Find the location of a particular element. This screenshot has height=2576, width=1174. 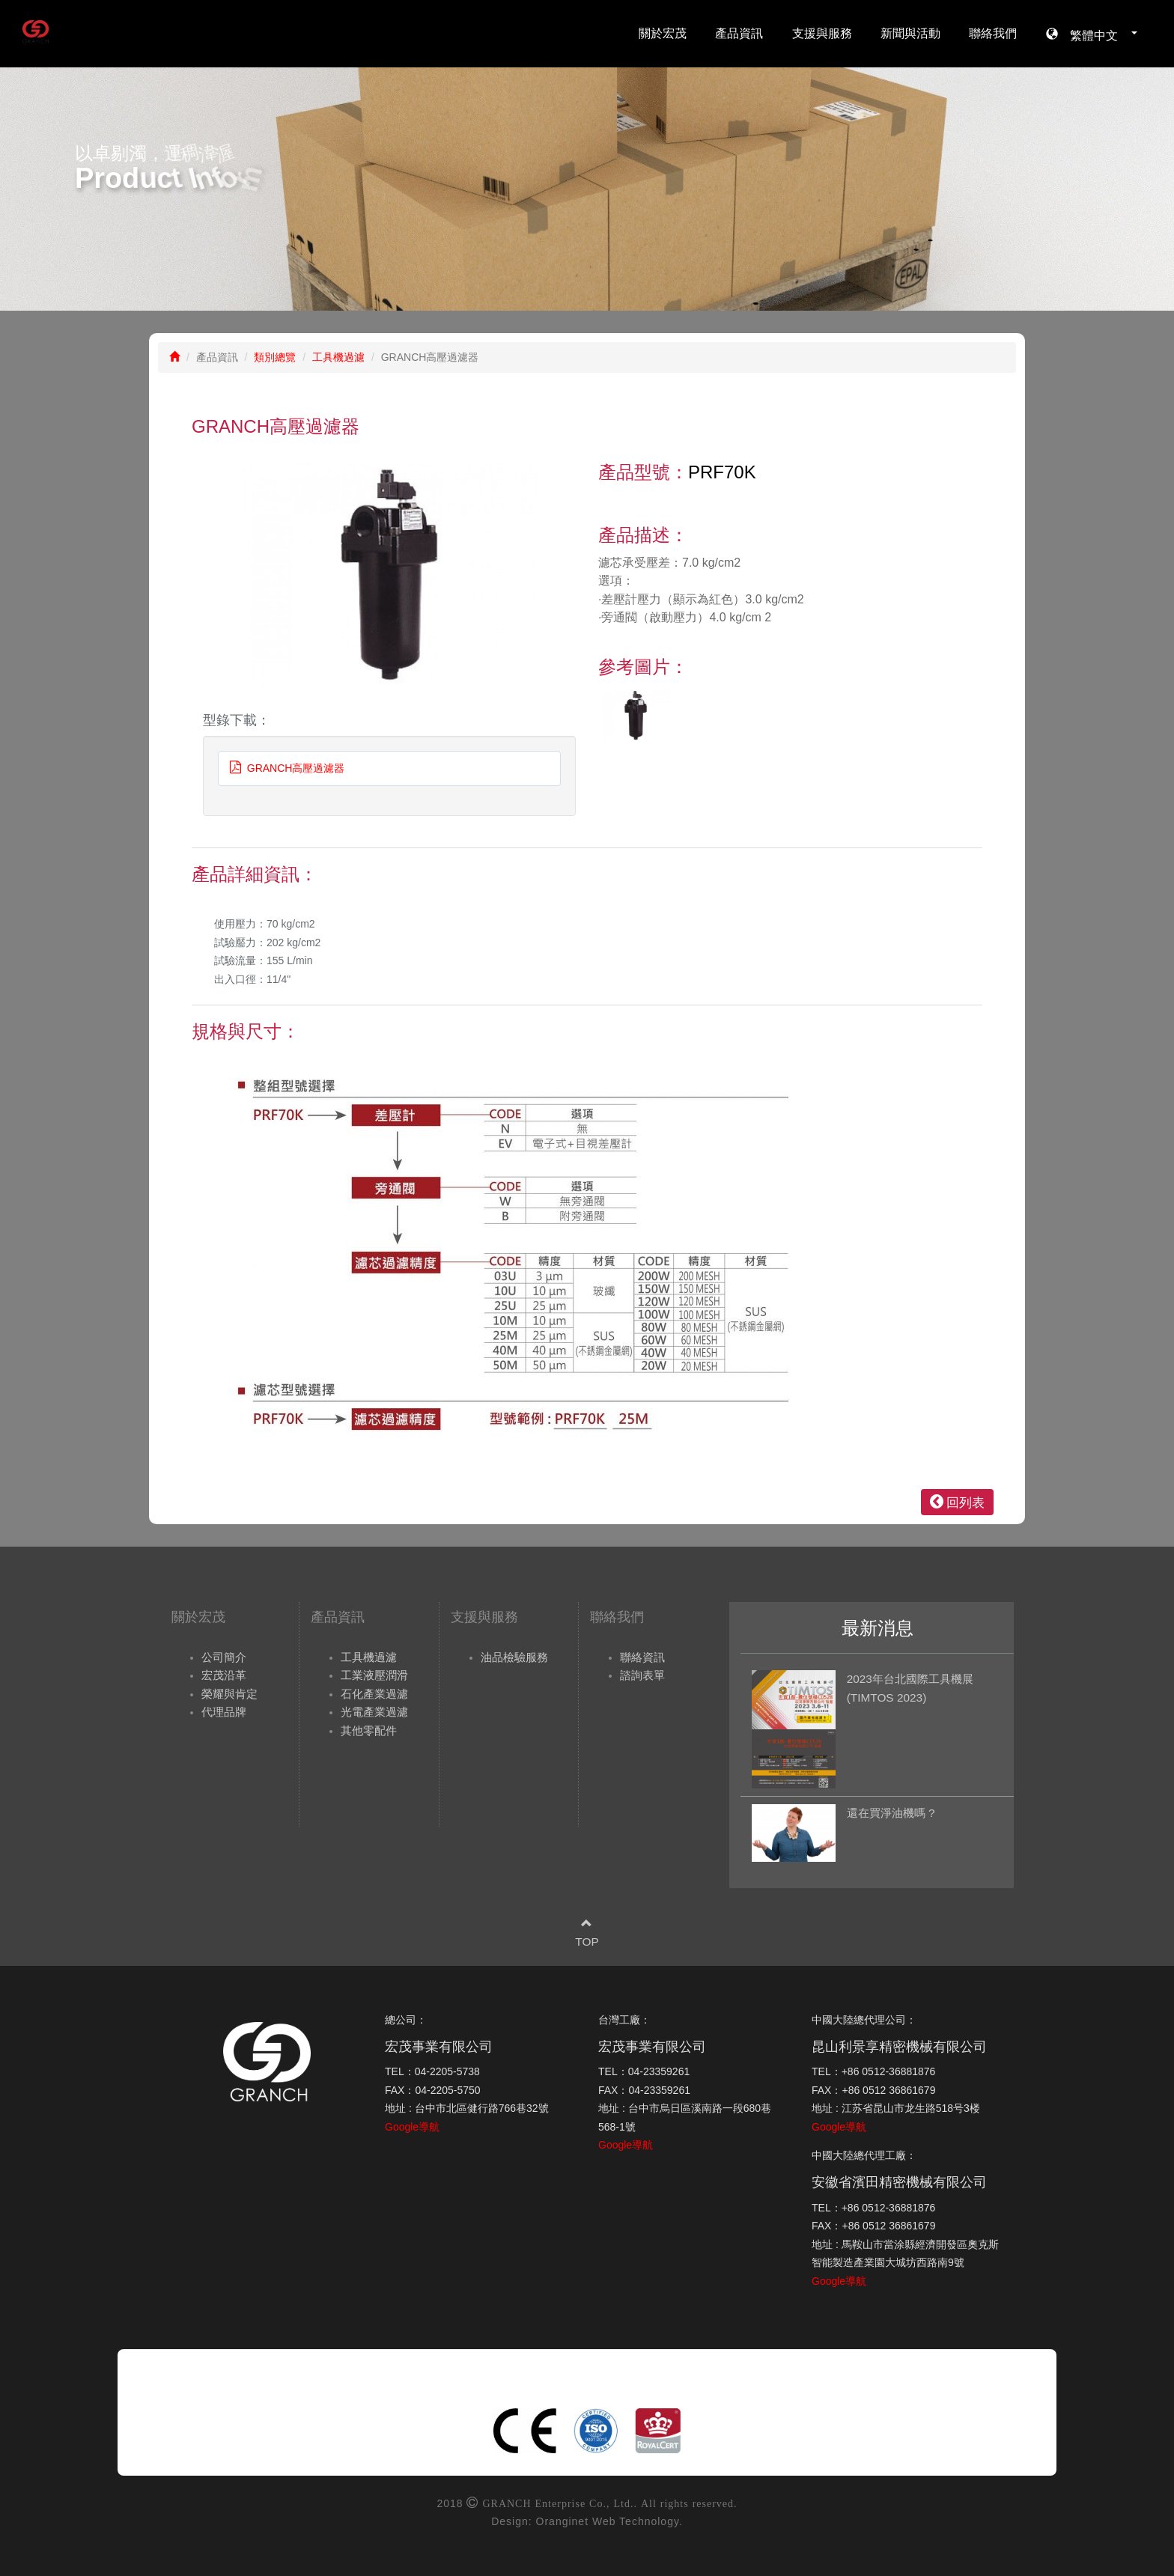

產品資訊 is located at coordinates (739, 33).